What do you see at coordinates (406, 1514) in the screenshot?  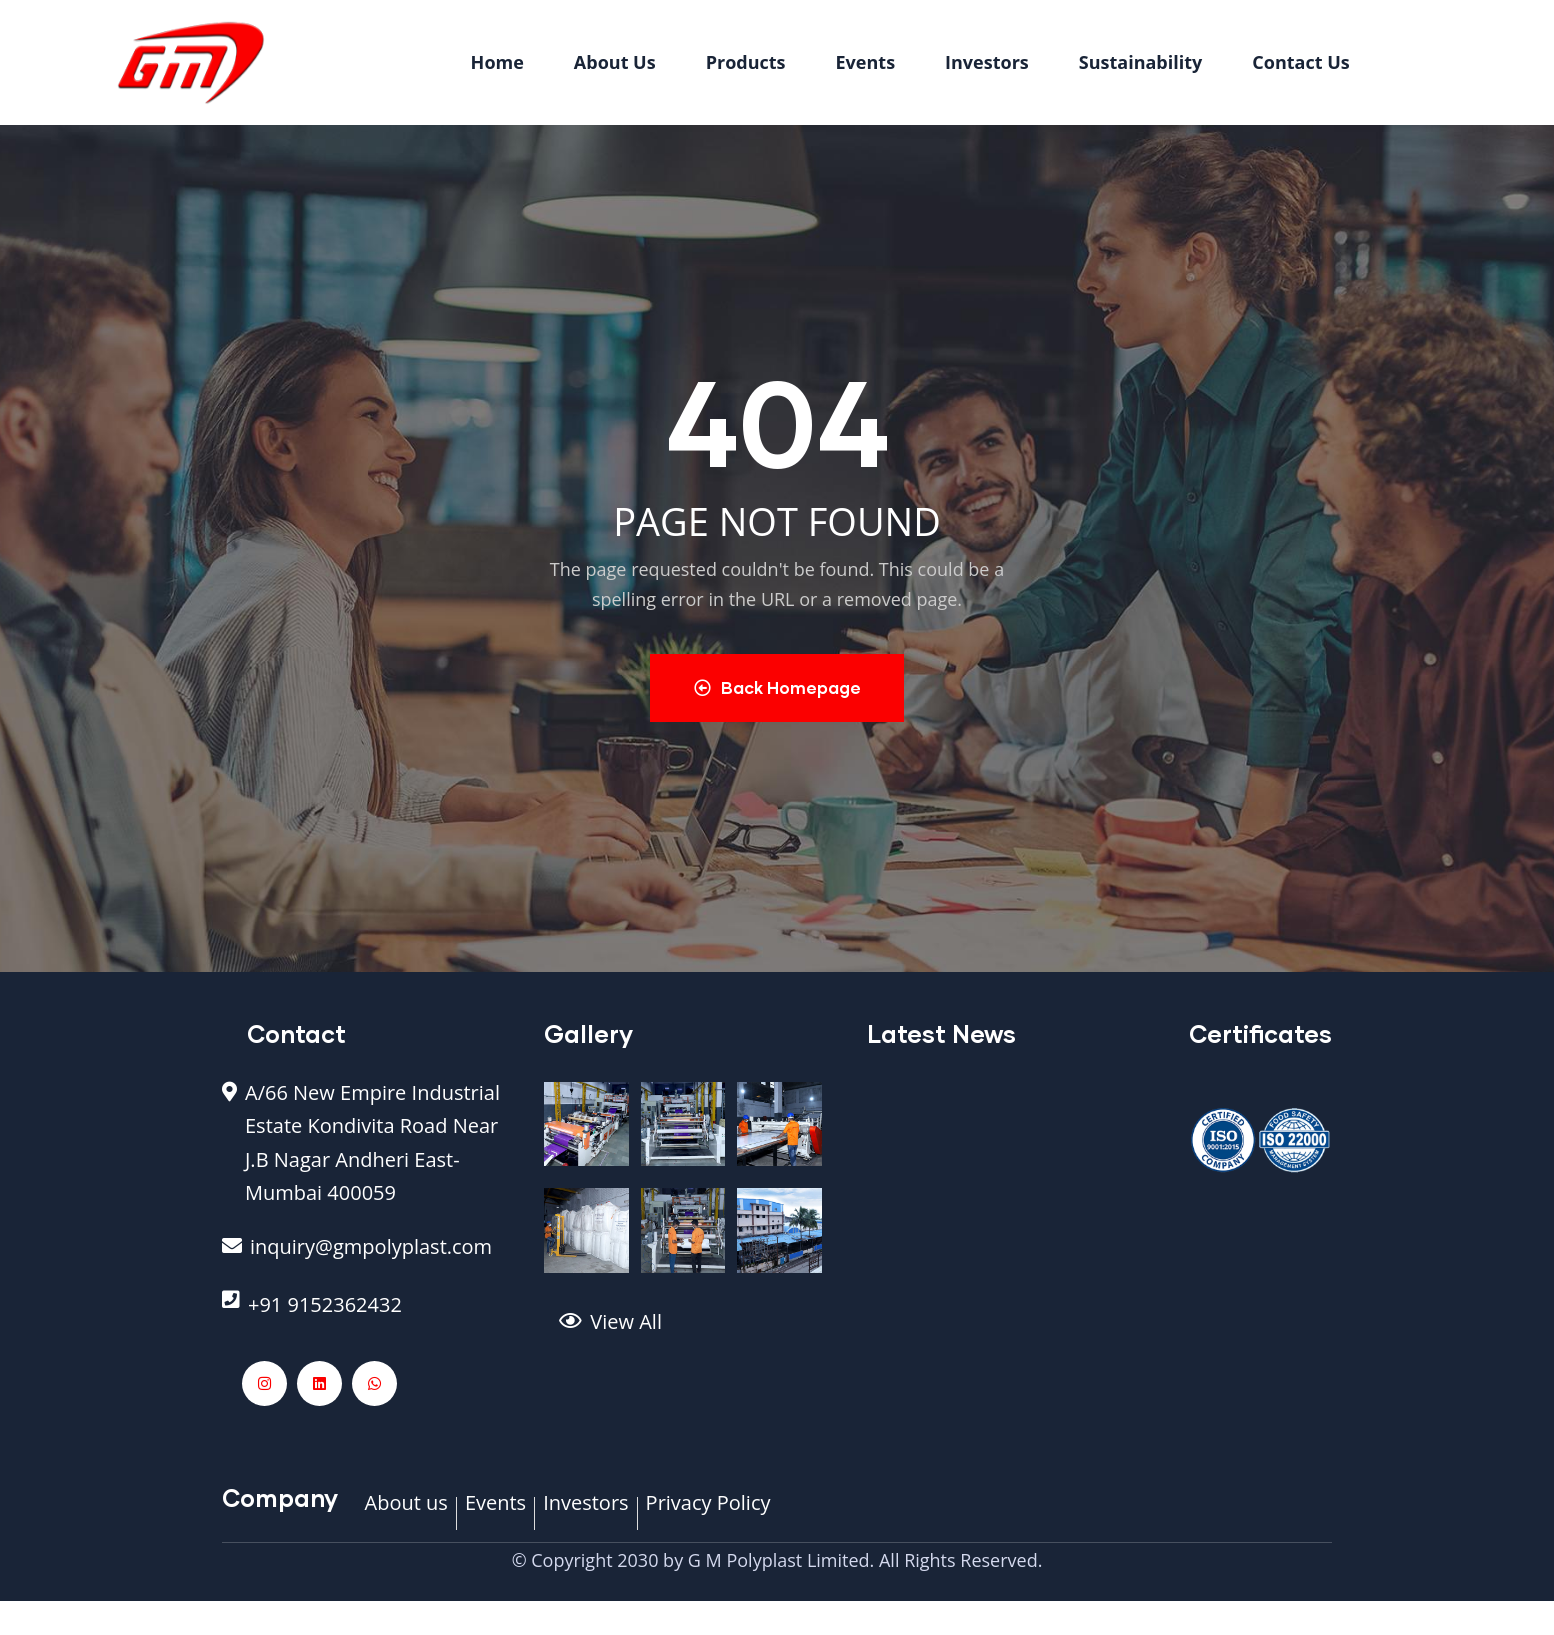 I see `[About us]` at bounding box center [406, 1514].